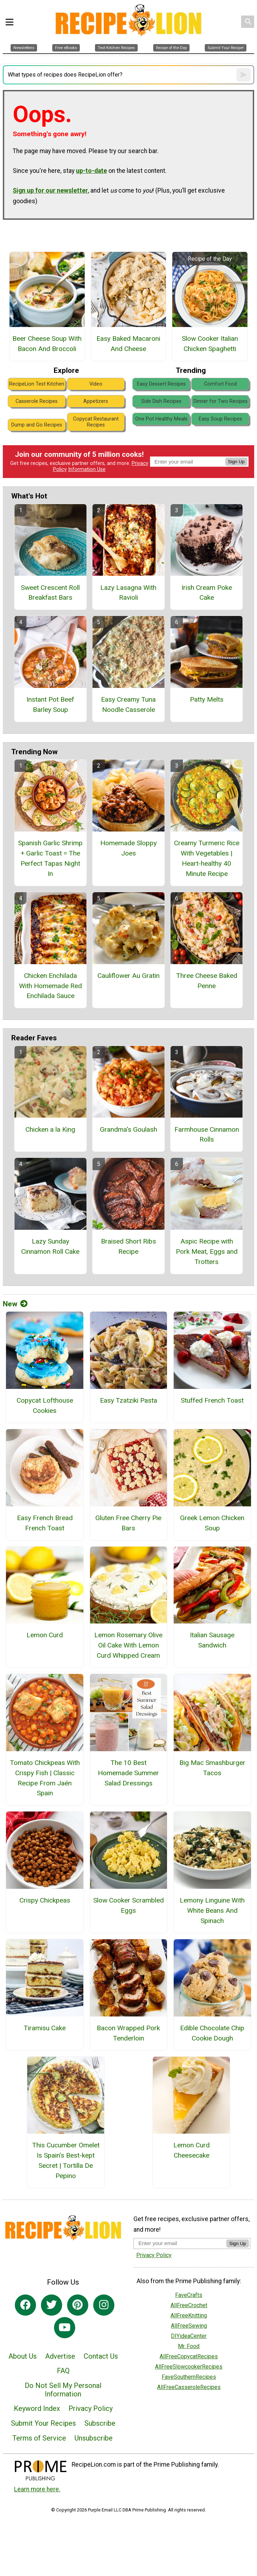 The height and width of the screenshot is (2576, 257). What do you see at coordinates (206, 592) in the screenshot?
I see `Irish Cream Poke Cake` at bounding box center [206, 592].